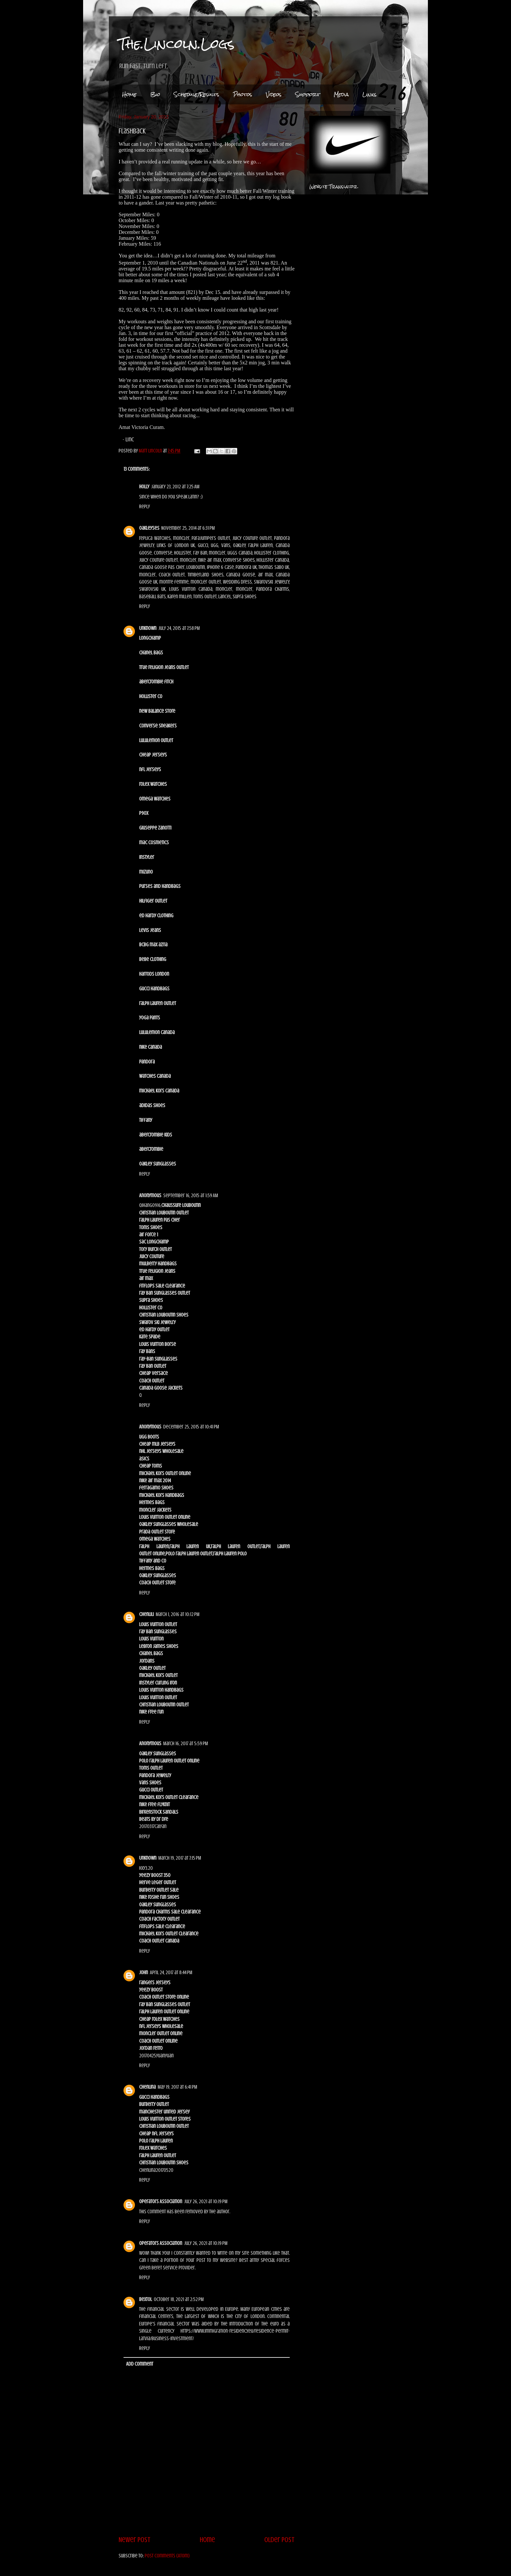 This screenshot has height=2576, width=511. What do you see at coordinates (273, 567) in the screenshot?
I see `thomas sabo uk` at bounding box center [273, 567].